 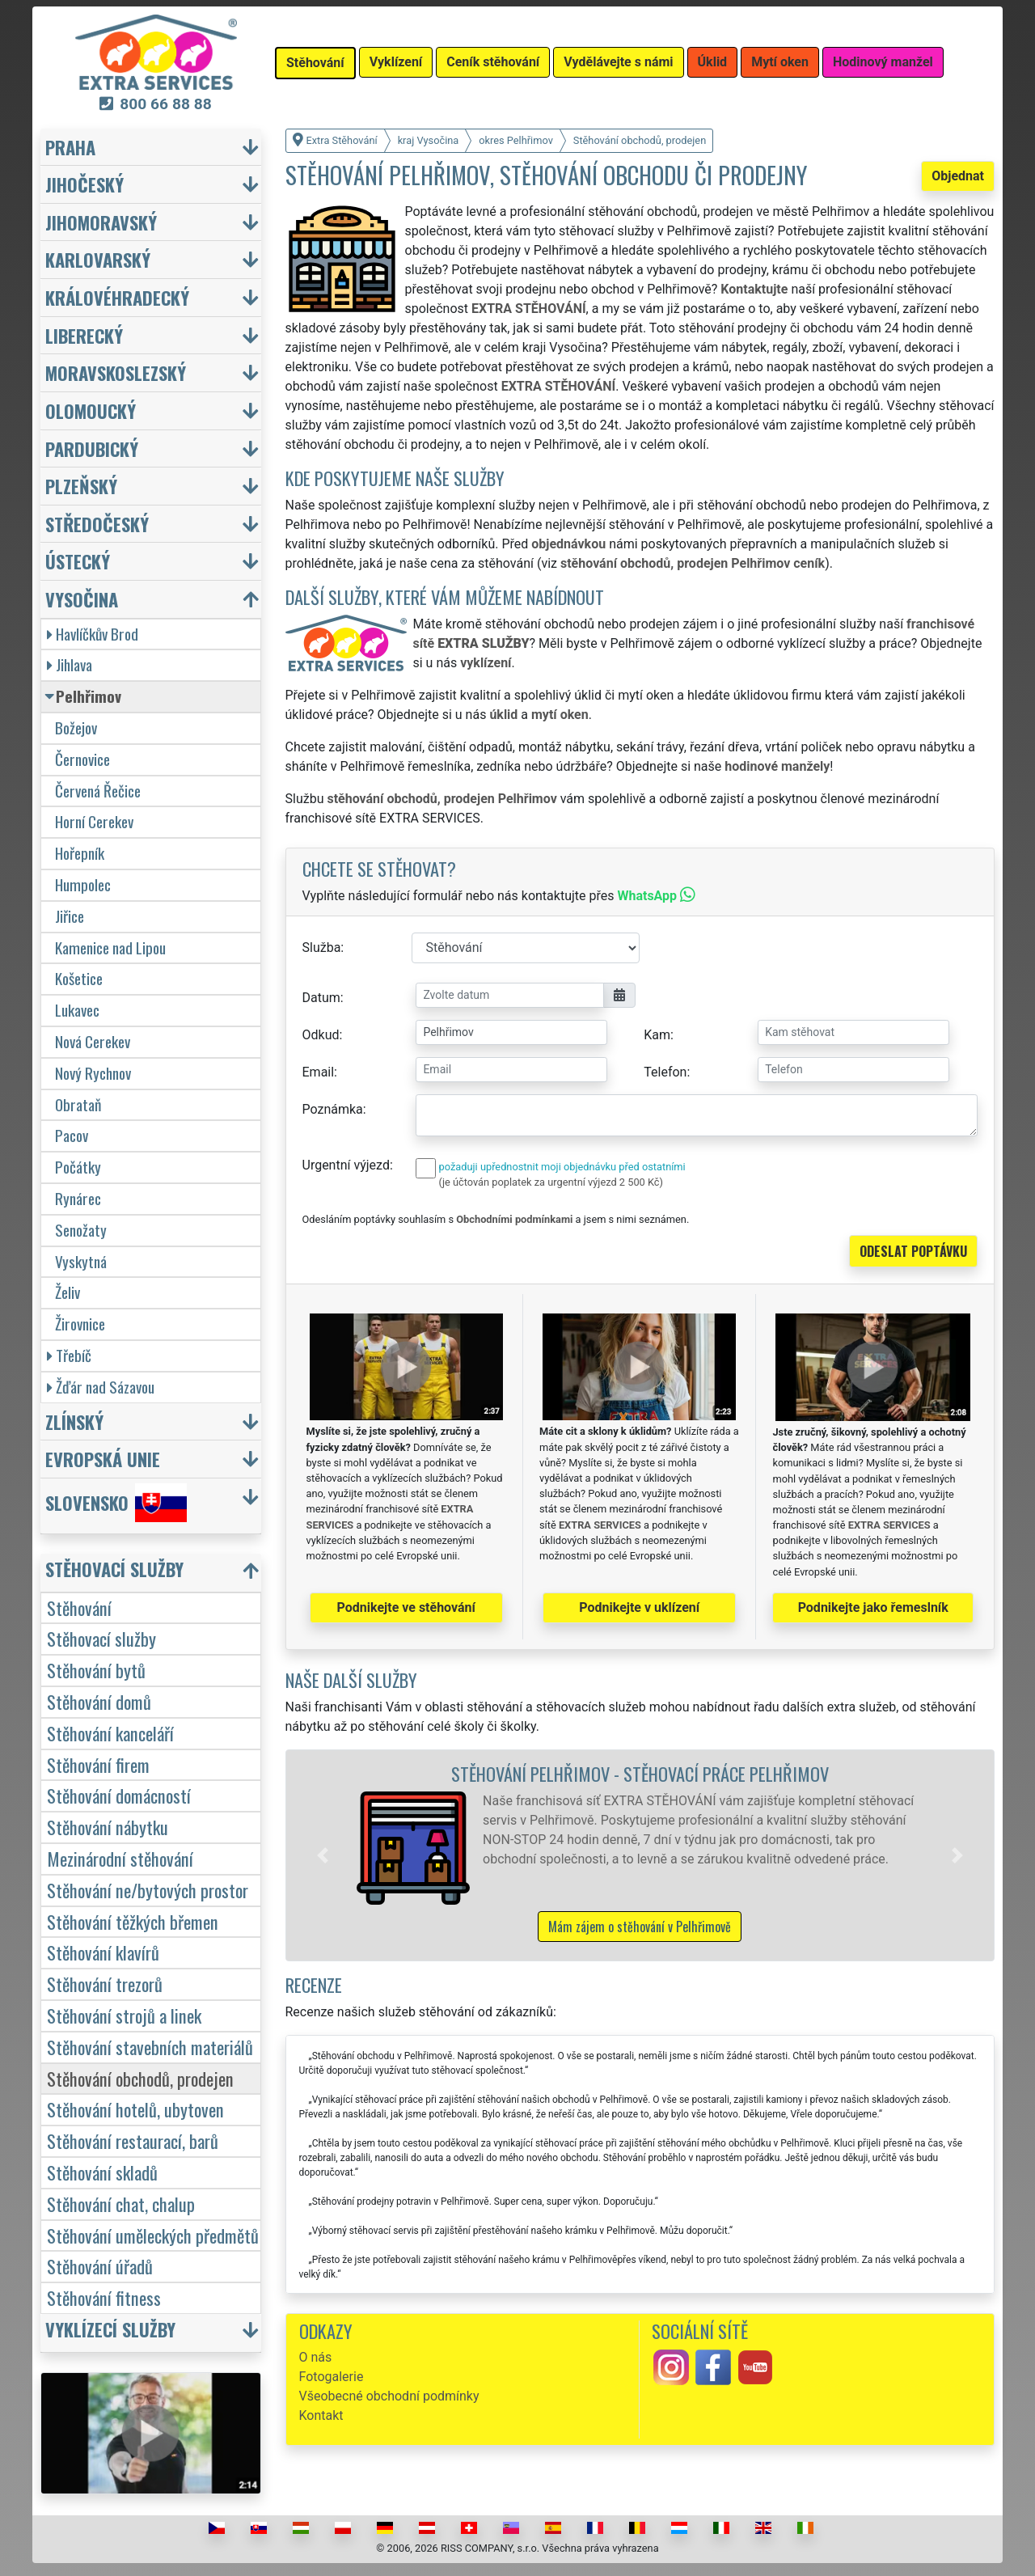 What do you see at coordinates (110, 947) in the screenshot?
I see `Kamenice nad Lipou` at bounding box center [110, 947].